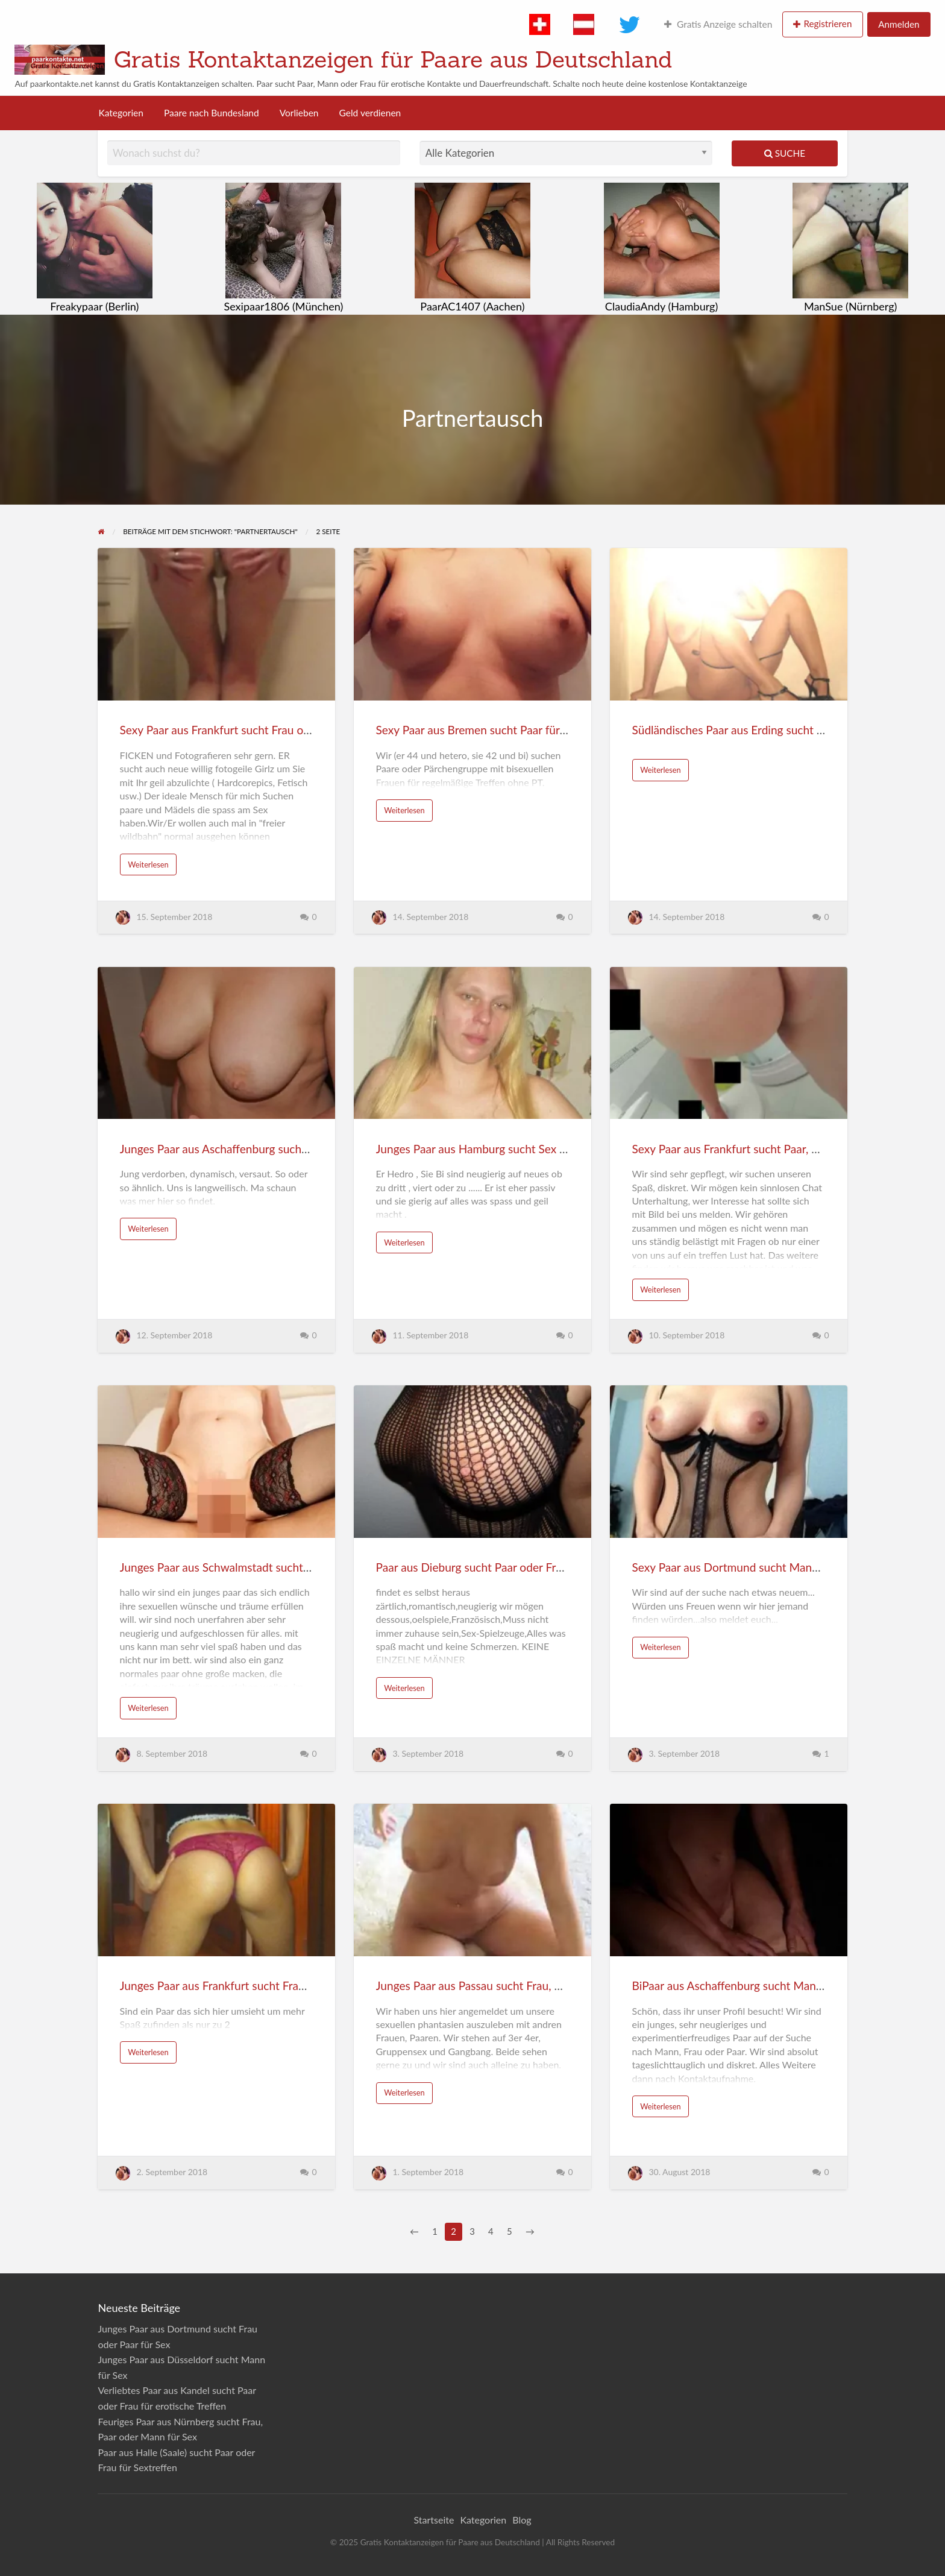 The height and width of the screenshot is (2576, 945). What do you see at coordinates (121, 112) in the screenshot?
I see `Kategorien` at bounding box center [121, 112].